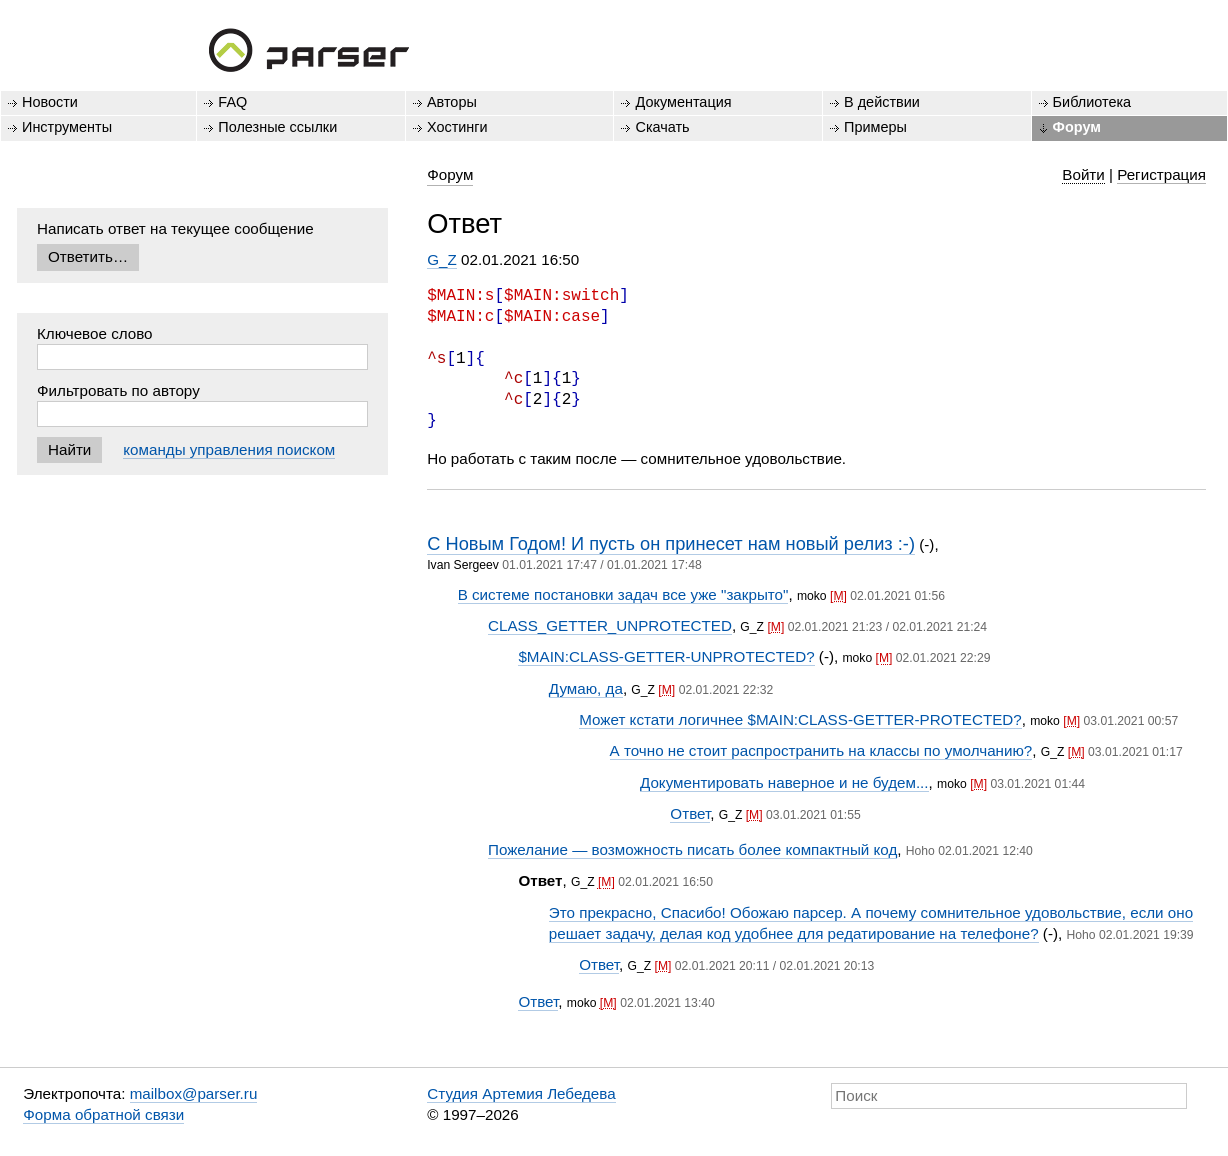 The width and height of the screenshot is (1228, 1156). What do you see at coordinates (67, 127) in the screenshot?
I see `Инструменты` at bounding box center [67, 127].